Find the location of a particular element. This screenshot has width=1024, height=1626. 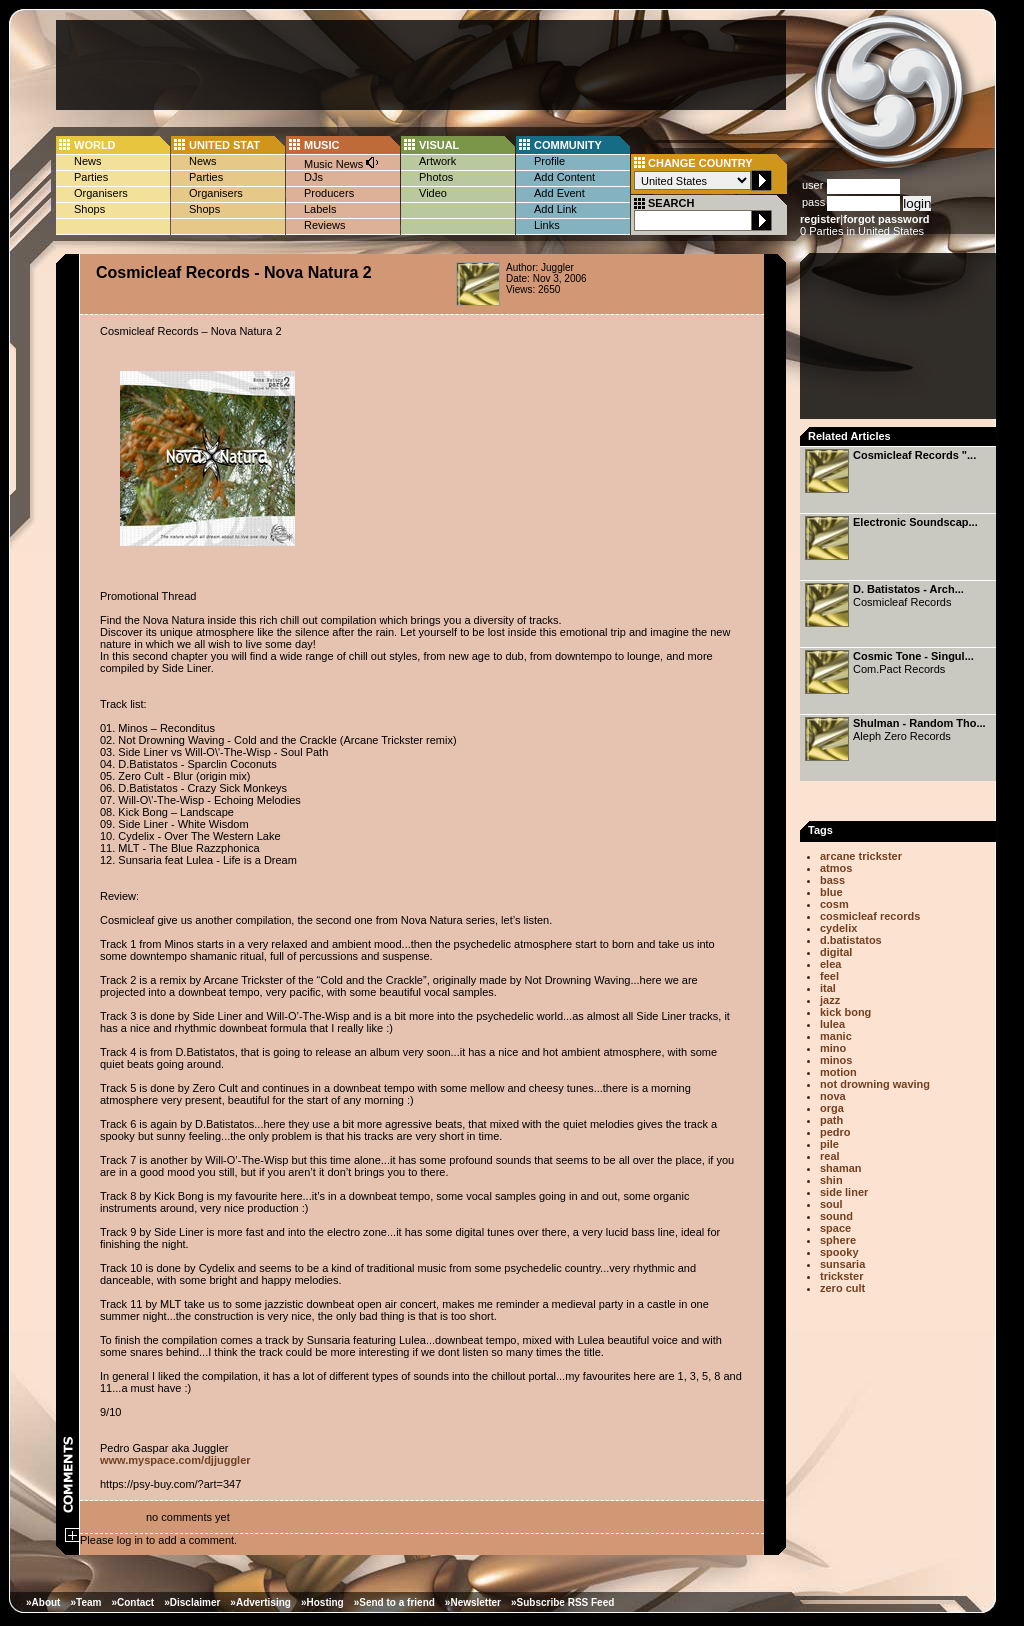

trickster is located at coordinates (841, 1276).